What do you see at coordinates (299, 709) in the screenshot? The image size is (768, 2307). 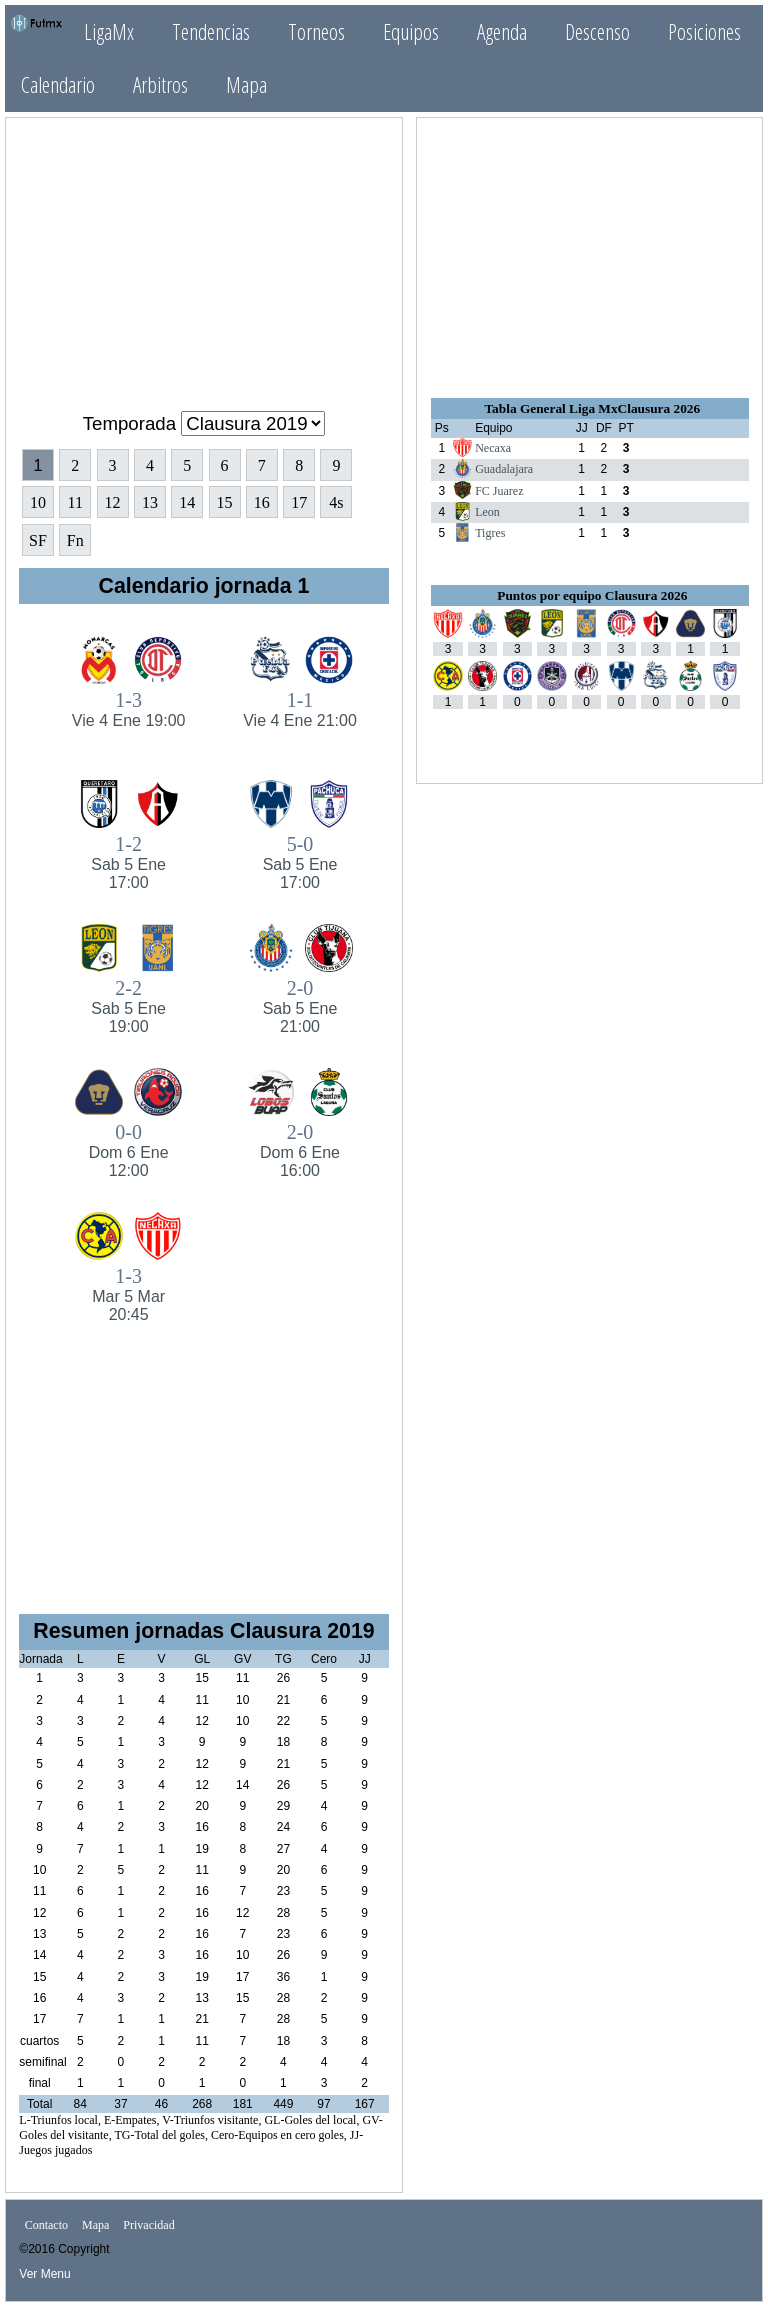 I see `1-1` at bounding box center [299, 709].